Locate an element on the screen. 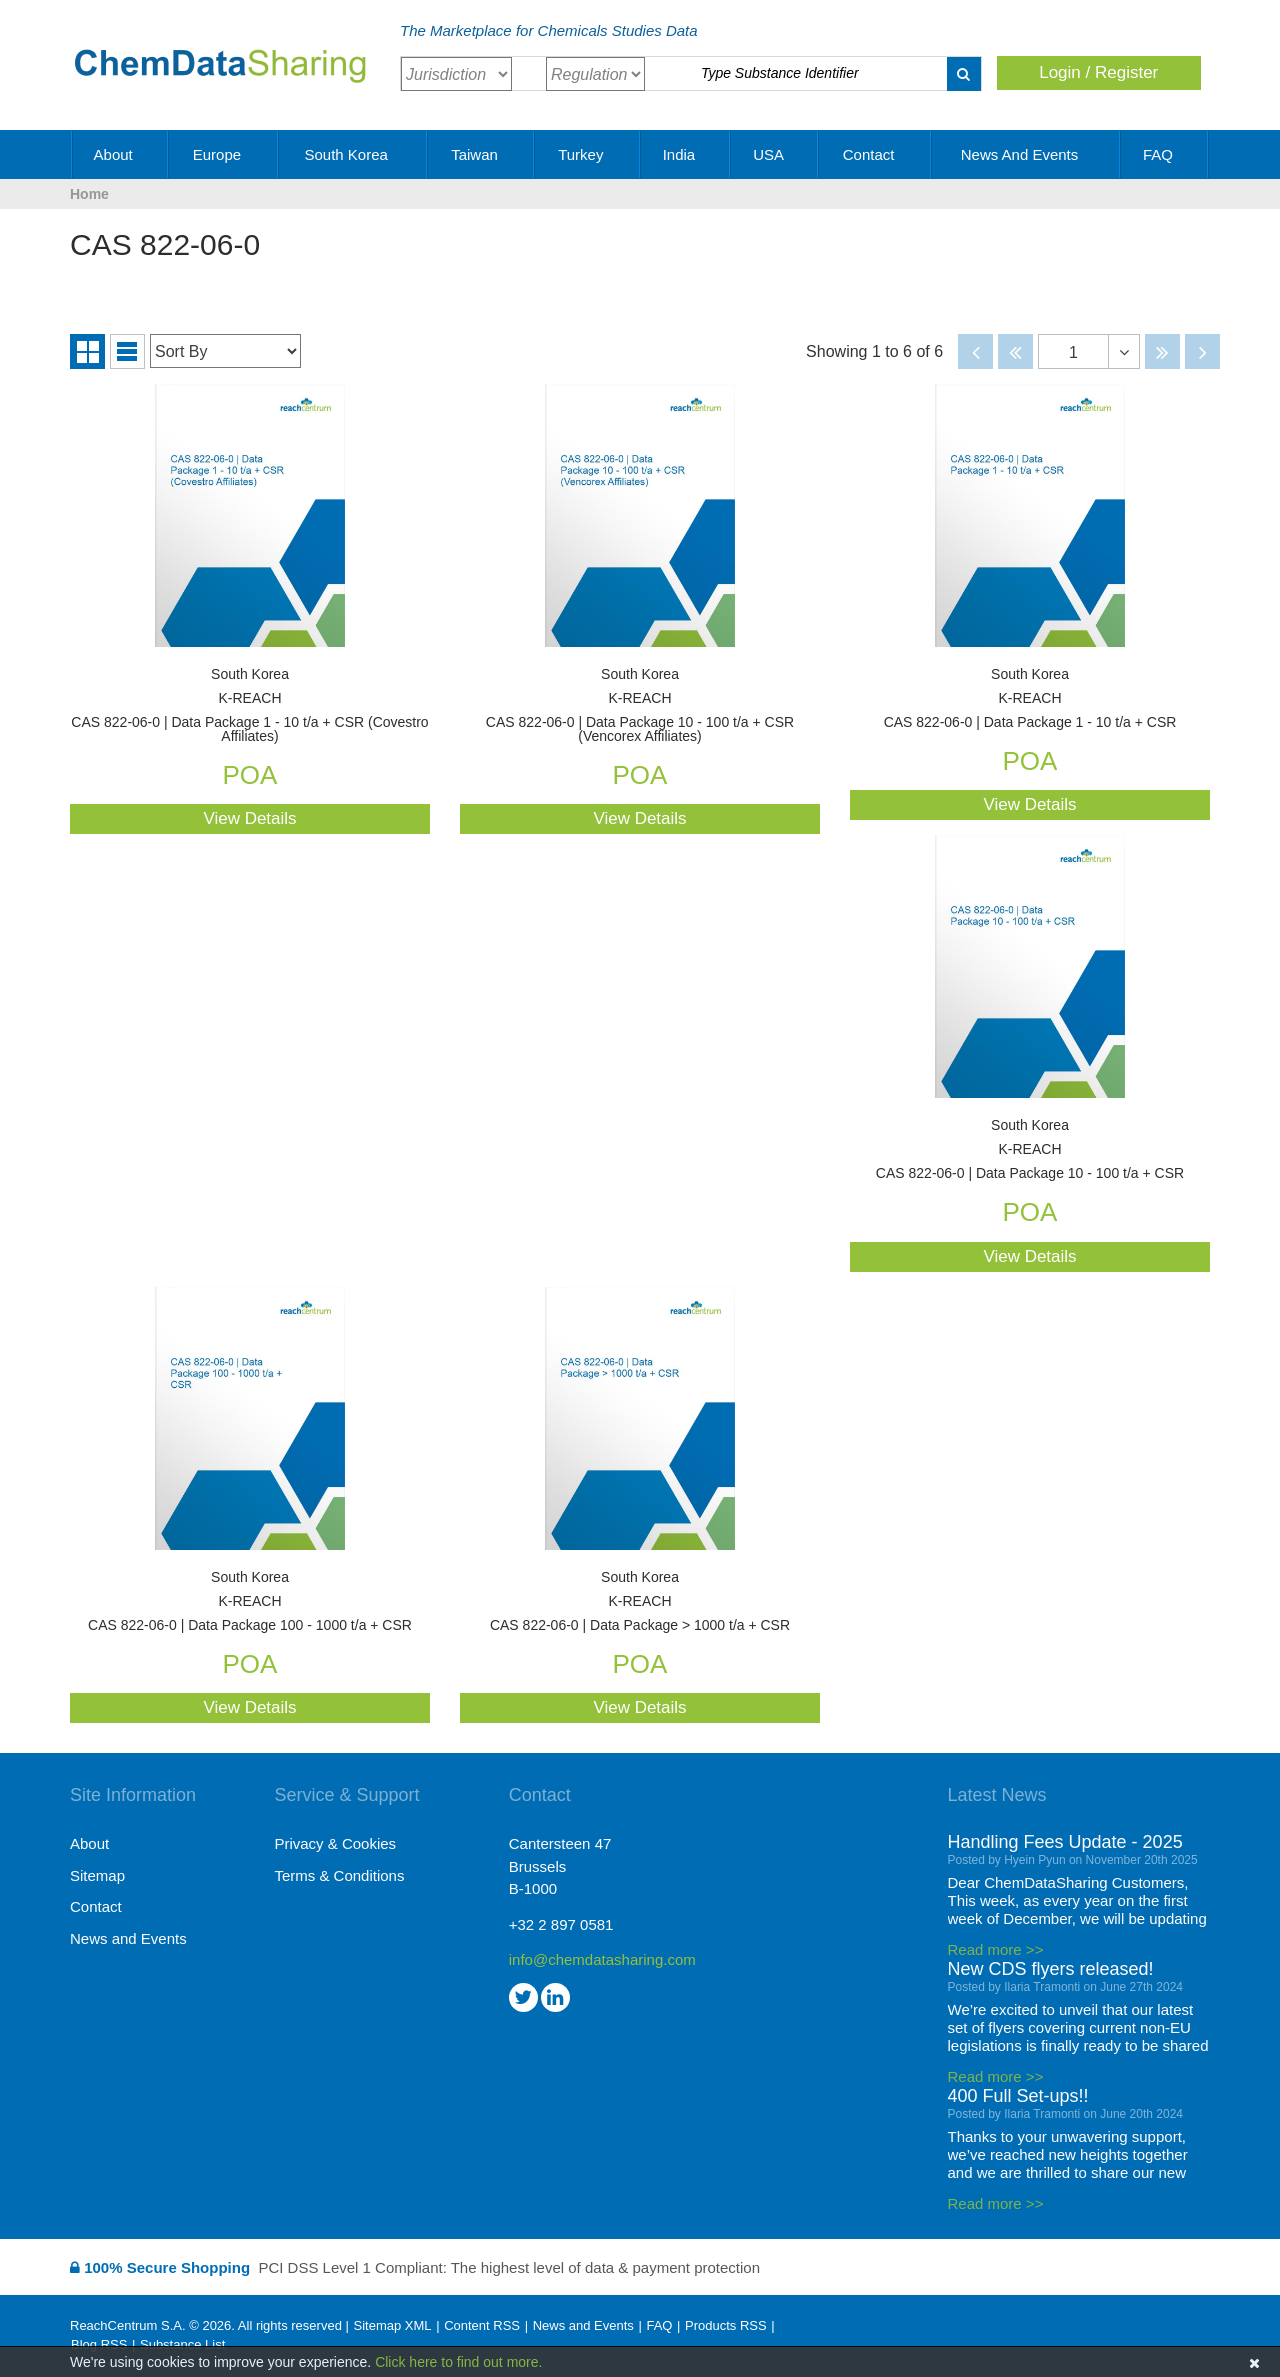  Products RSS is located at coordinates (726, 2325).